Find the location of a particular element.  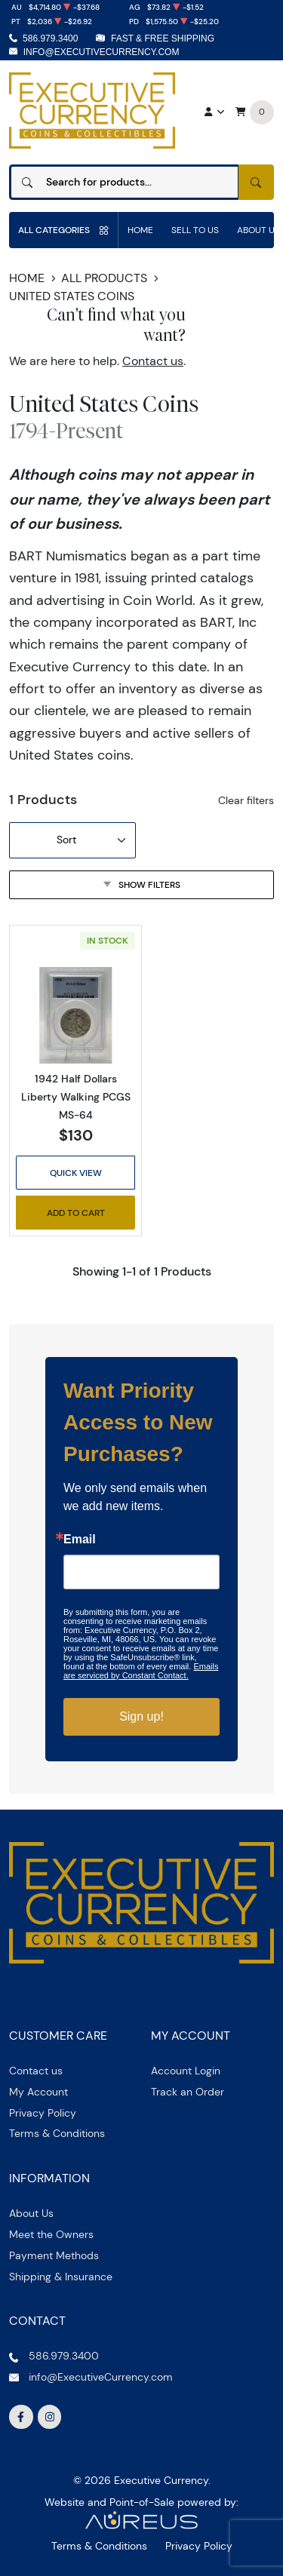

Payment Methods is located at coordinates (54, 2255).